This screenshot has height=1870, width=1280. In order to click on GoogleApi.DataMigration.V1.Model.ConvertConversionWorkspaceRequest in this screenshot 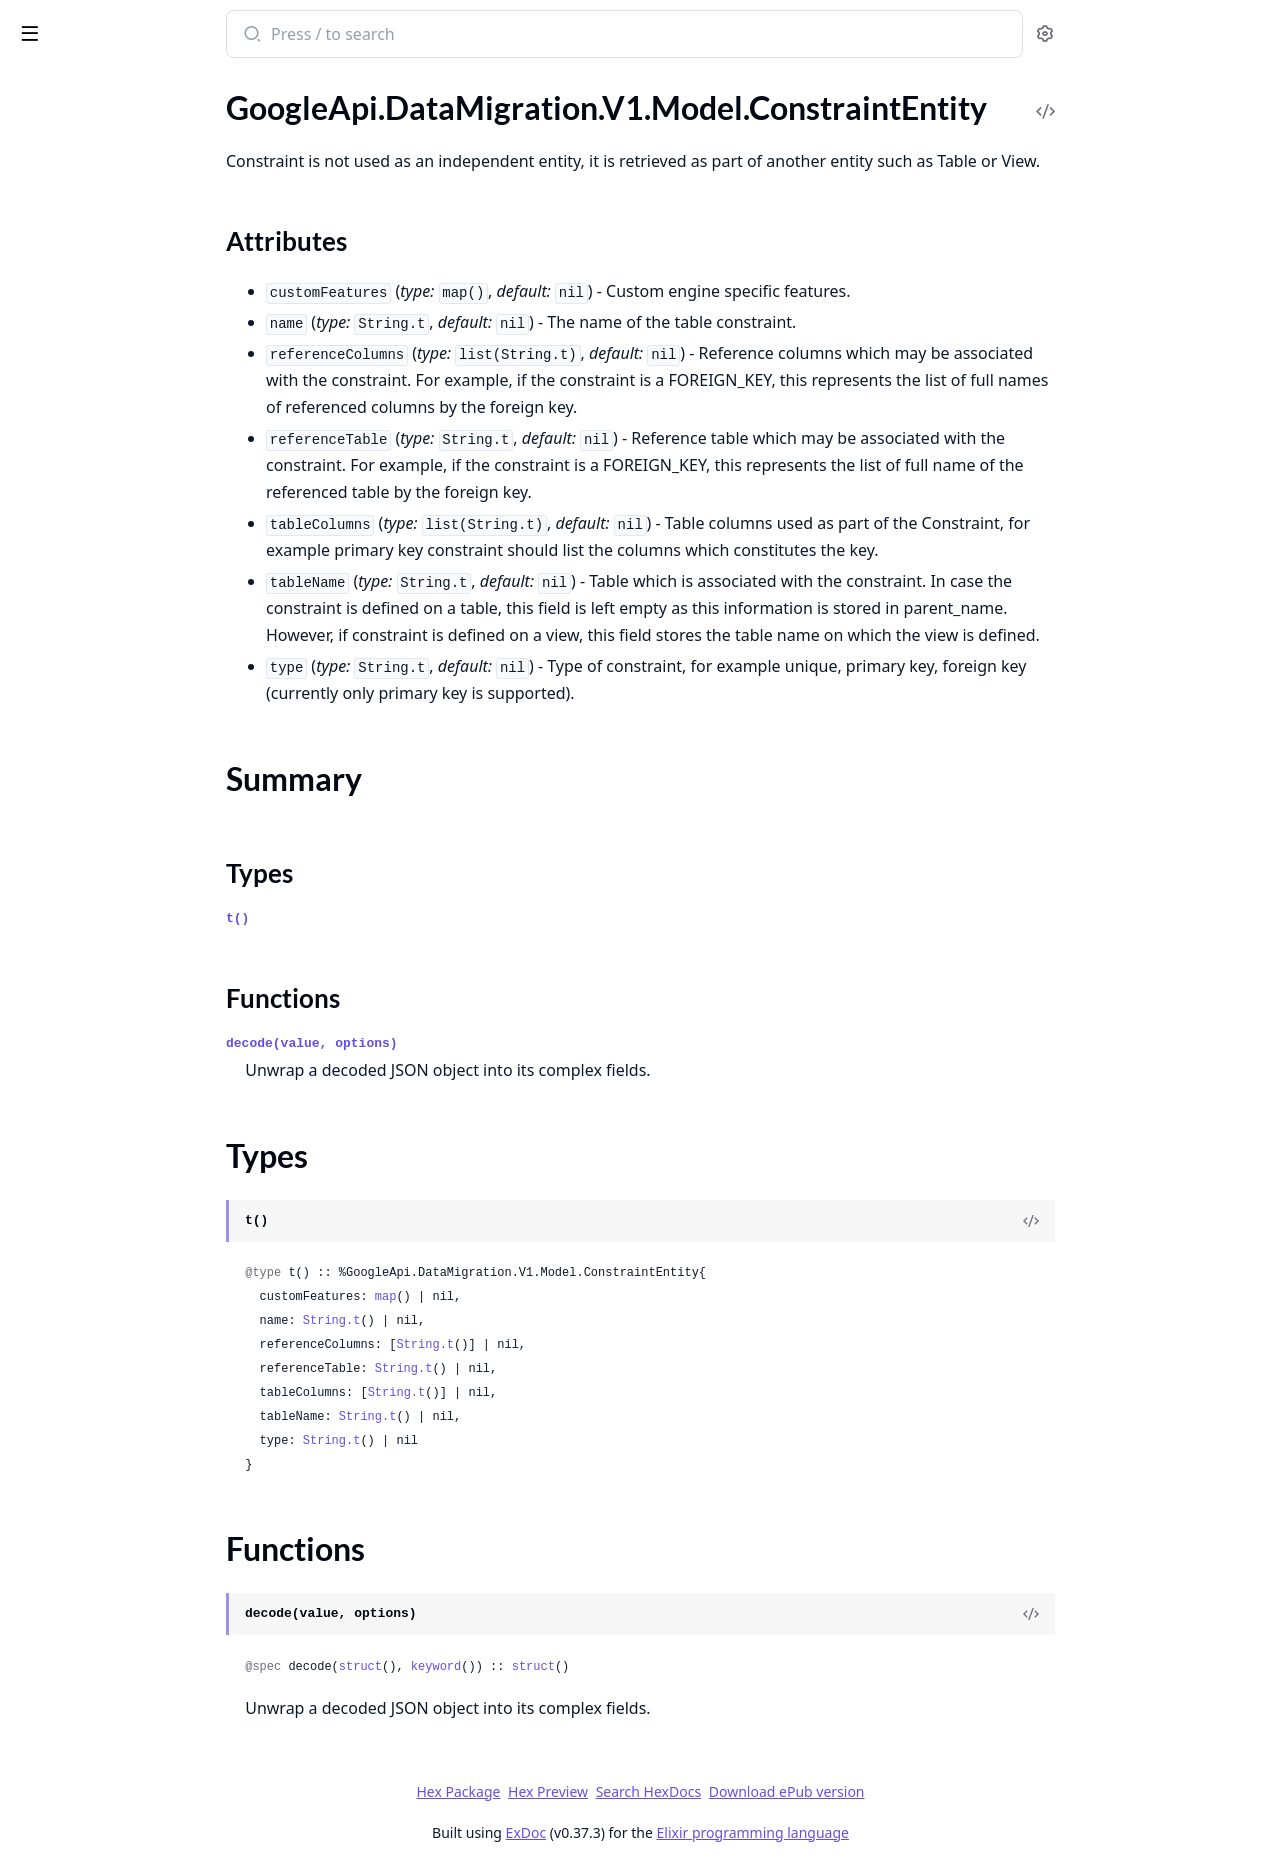, I will do `click(142, 354)`.